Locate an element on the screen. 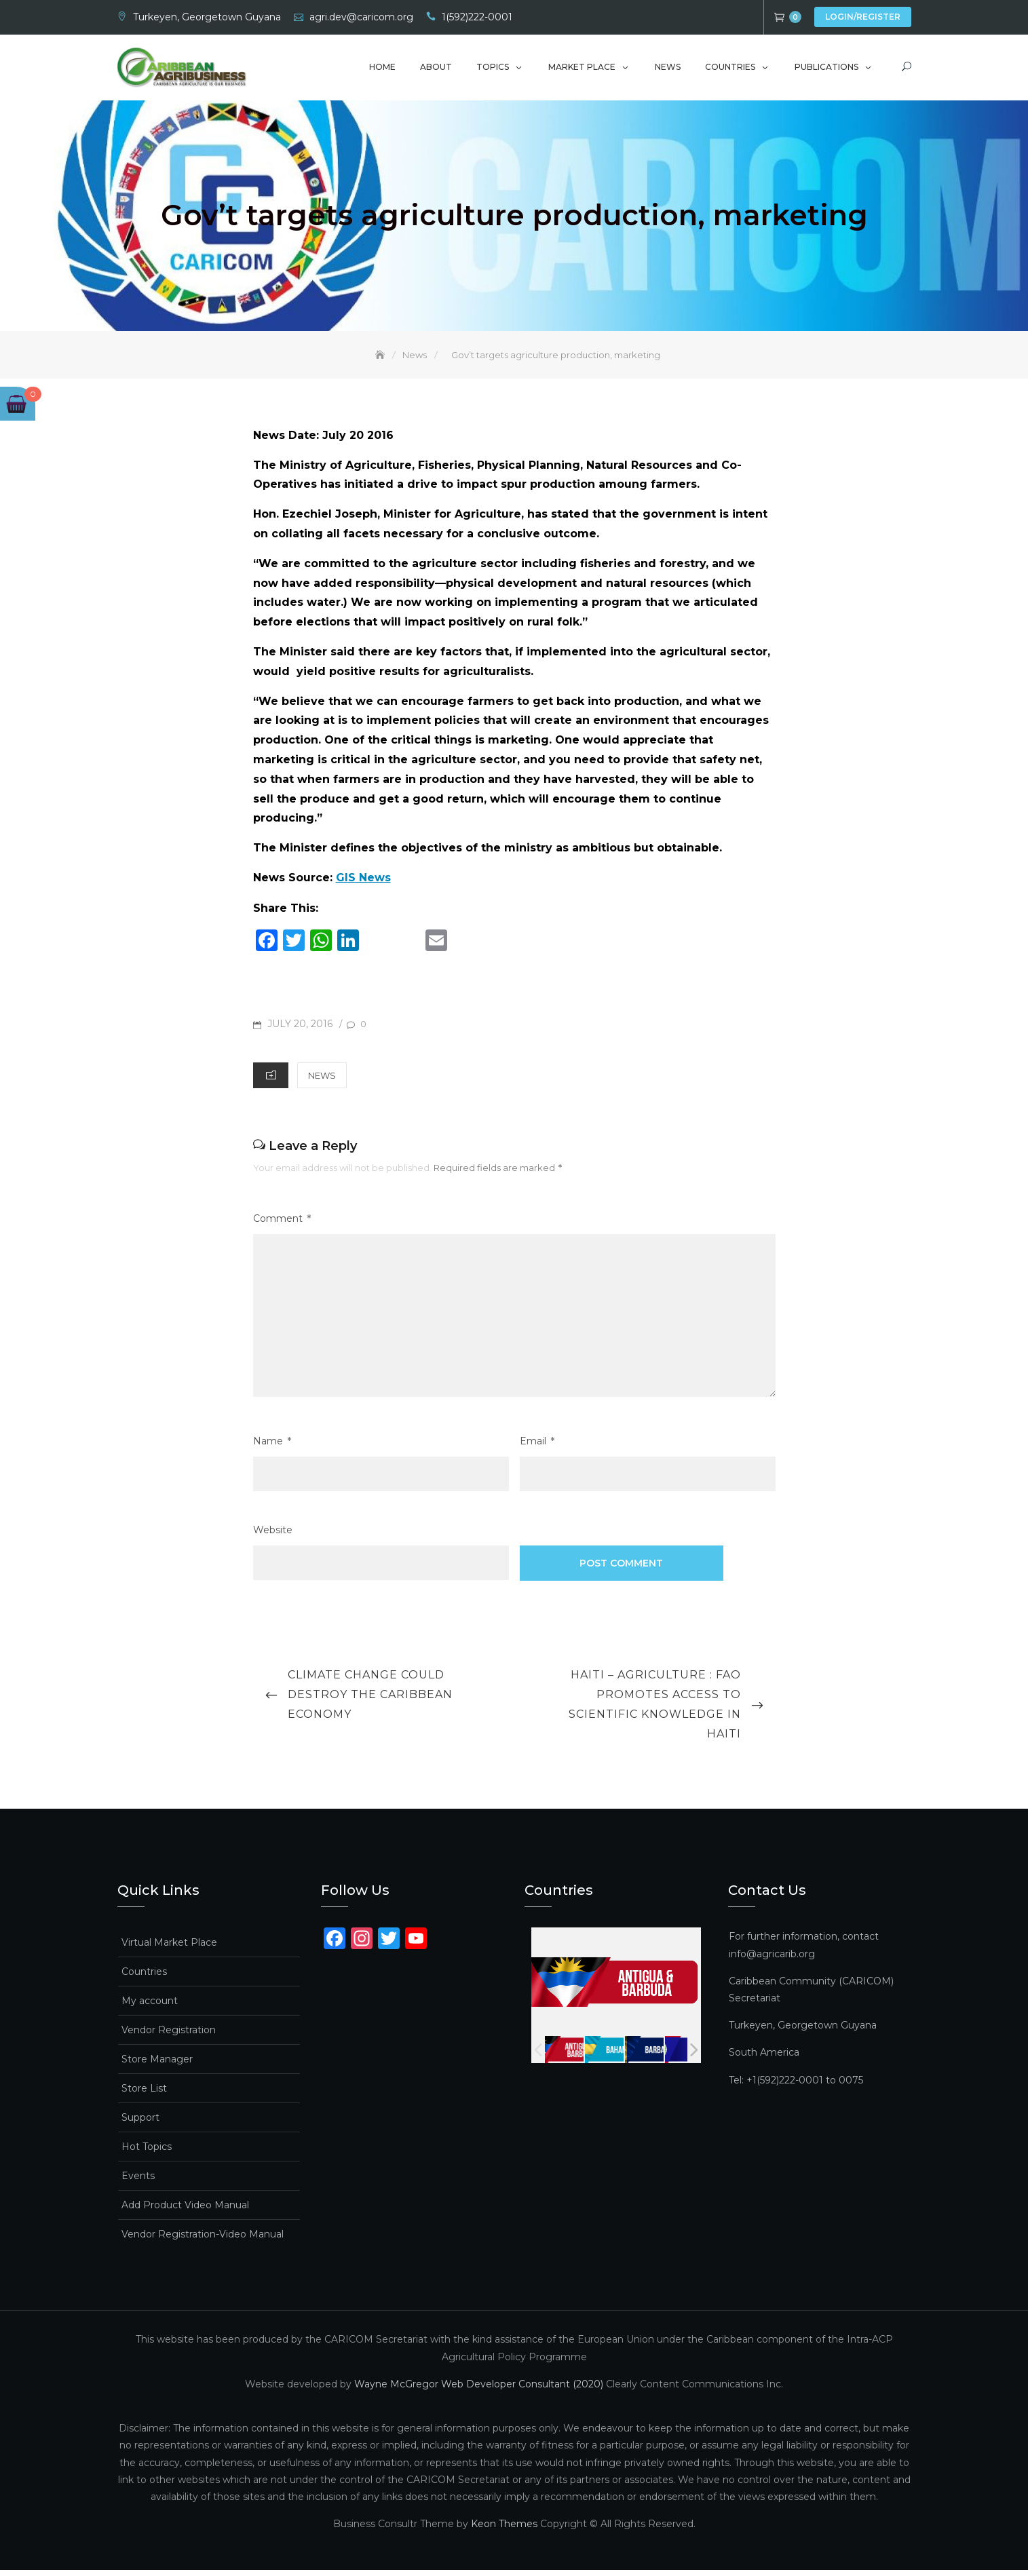 Image resolution: width=1028 pixels, height=2576 pixels. Wayne McGregor Web Developer Consultant (2020) is located at coordinates (478, 2389).